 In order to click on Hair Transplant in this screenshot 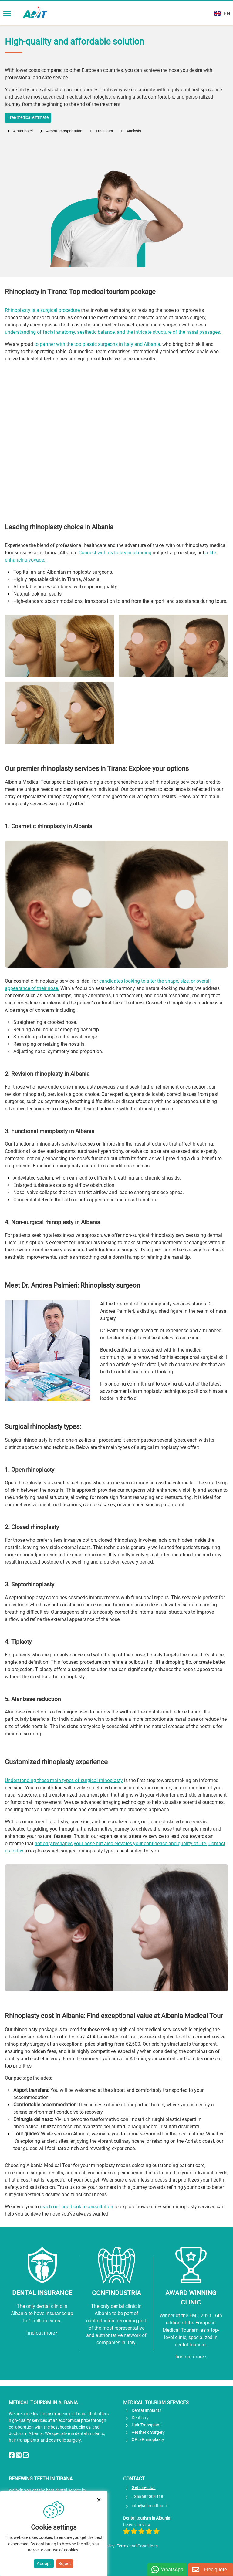, I will do `click(146, 2425)`.